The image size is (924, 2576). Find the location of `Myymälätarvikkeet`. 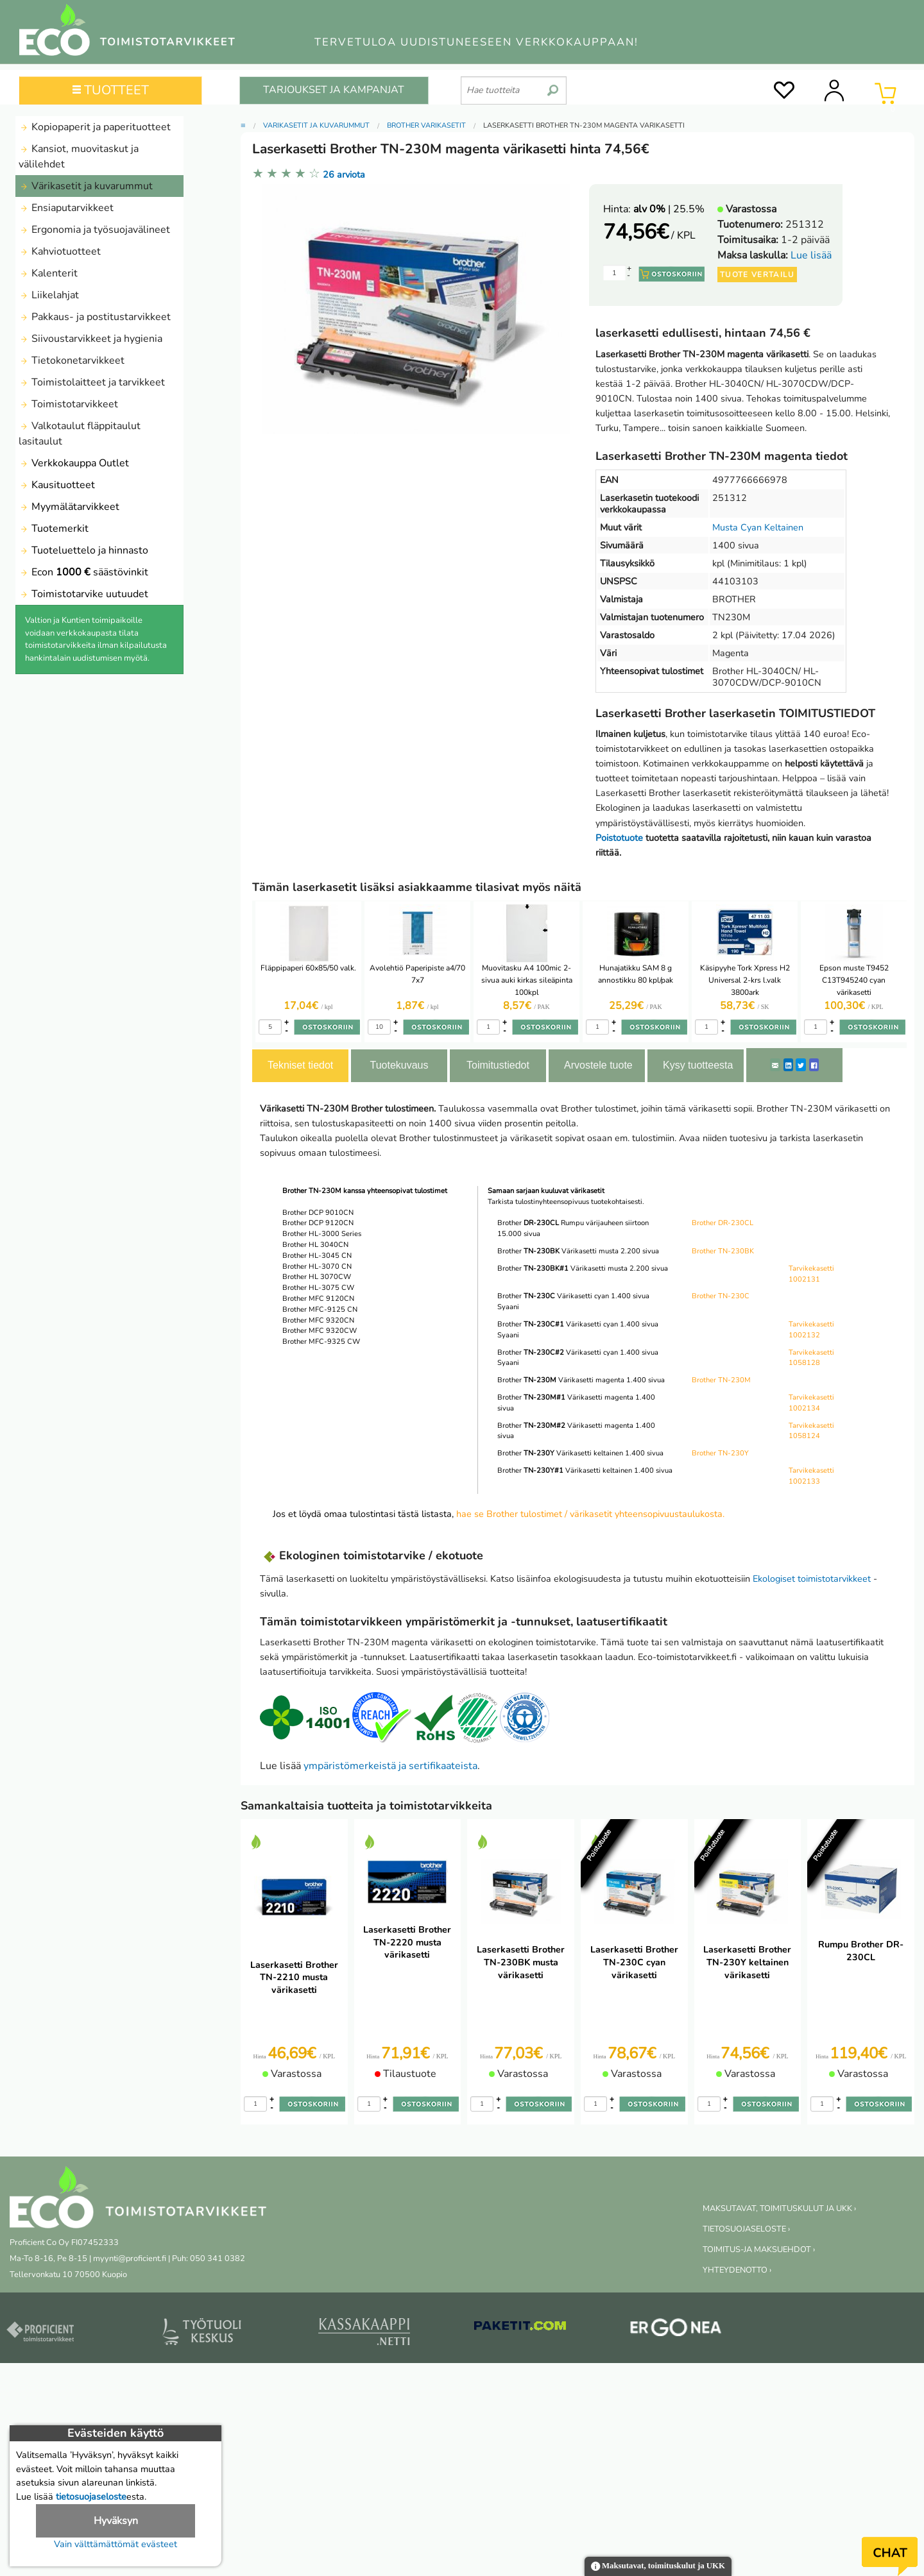

Myymälätarvikkeet is located at coordinates (69, 507).